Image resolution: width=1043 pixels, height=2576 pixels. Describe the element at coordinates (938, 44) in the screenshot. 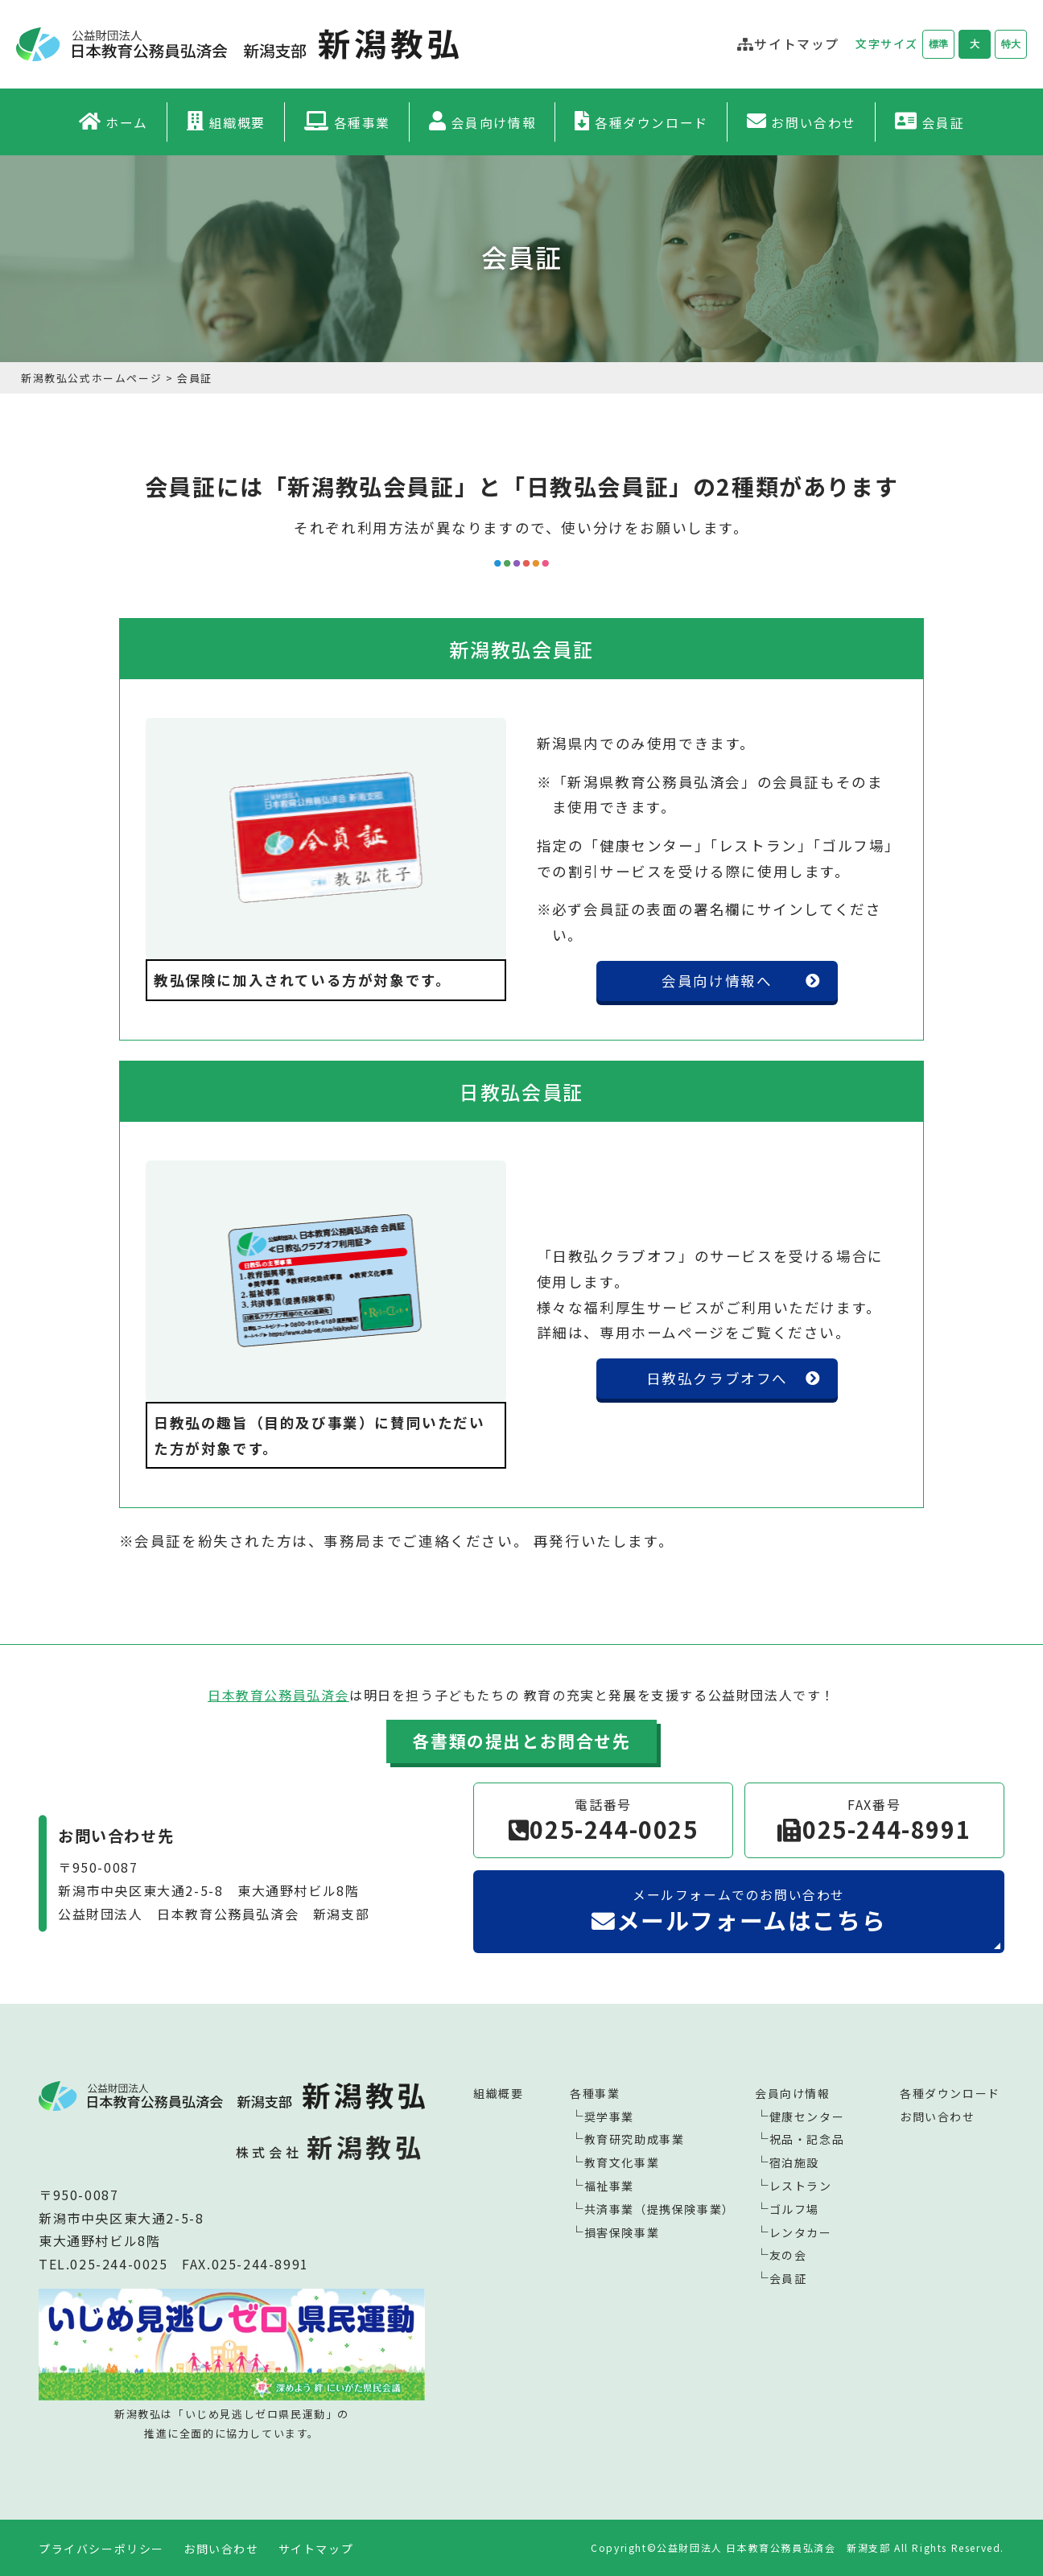

I see `標準` at that location.